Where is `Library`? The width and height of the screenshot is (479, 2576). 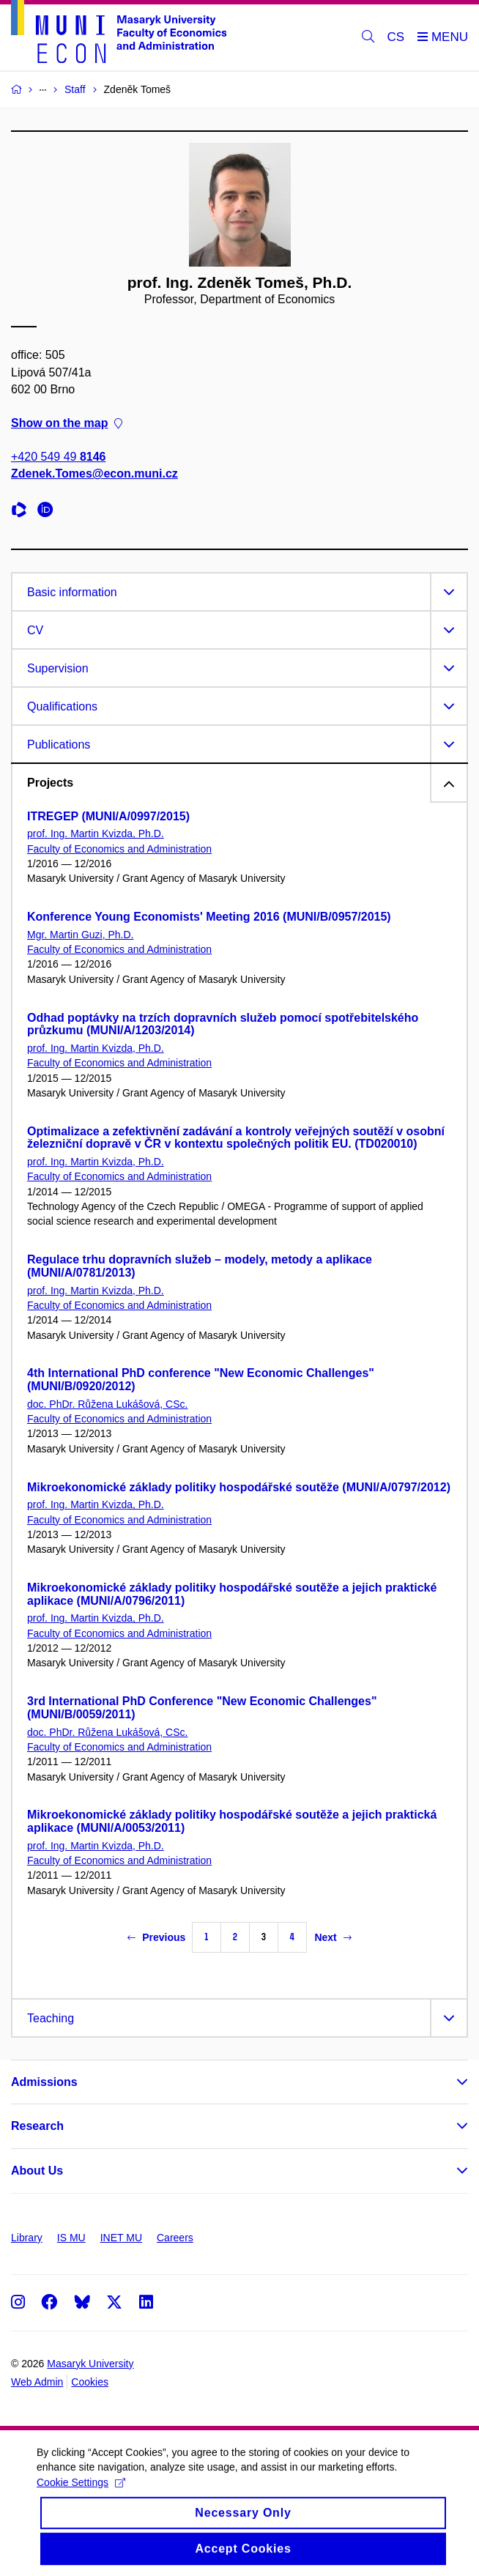 Library is located at coordinates (26, 2237).